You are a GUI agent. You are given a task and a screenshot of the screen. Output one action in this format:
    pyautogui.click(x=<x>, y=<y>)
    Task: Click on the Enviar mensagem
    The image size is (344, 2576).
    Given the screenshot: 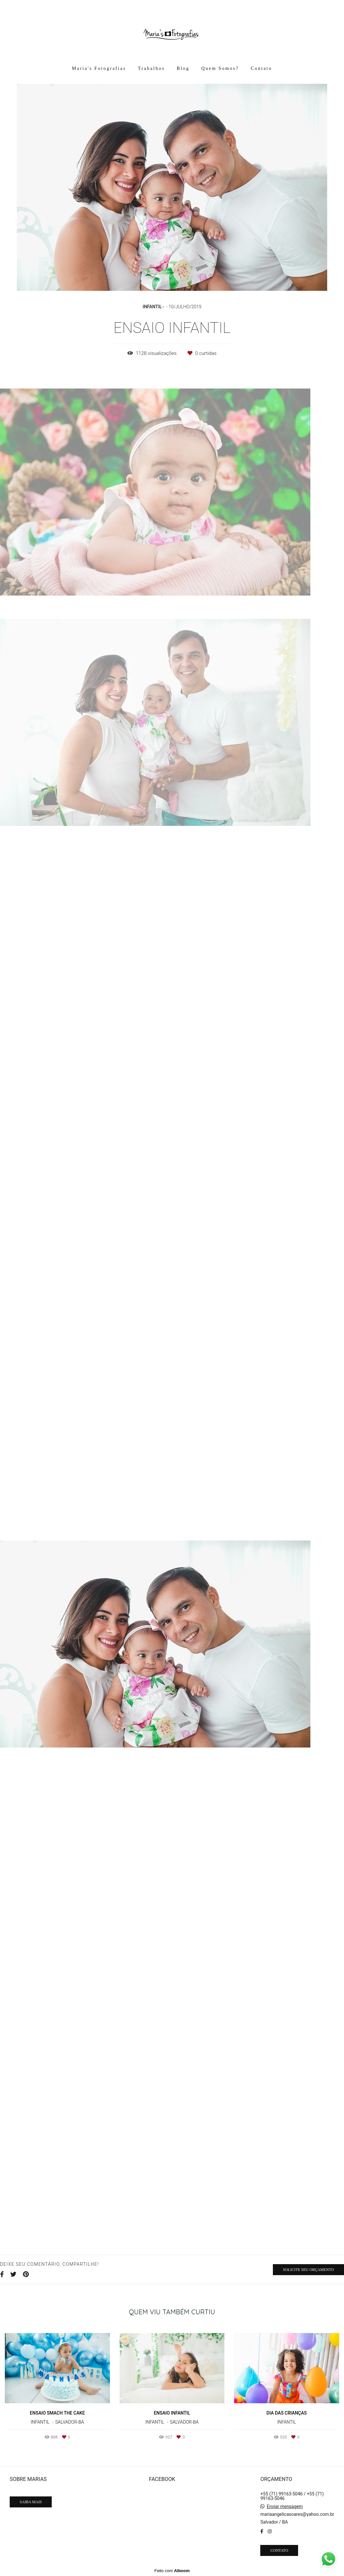 What is the action you would take?
    pyautogui.click(x=285, y=2506)
    